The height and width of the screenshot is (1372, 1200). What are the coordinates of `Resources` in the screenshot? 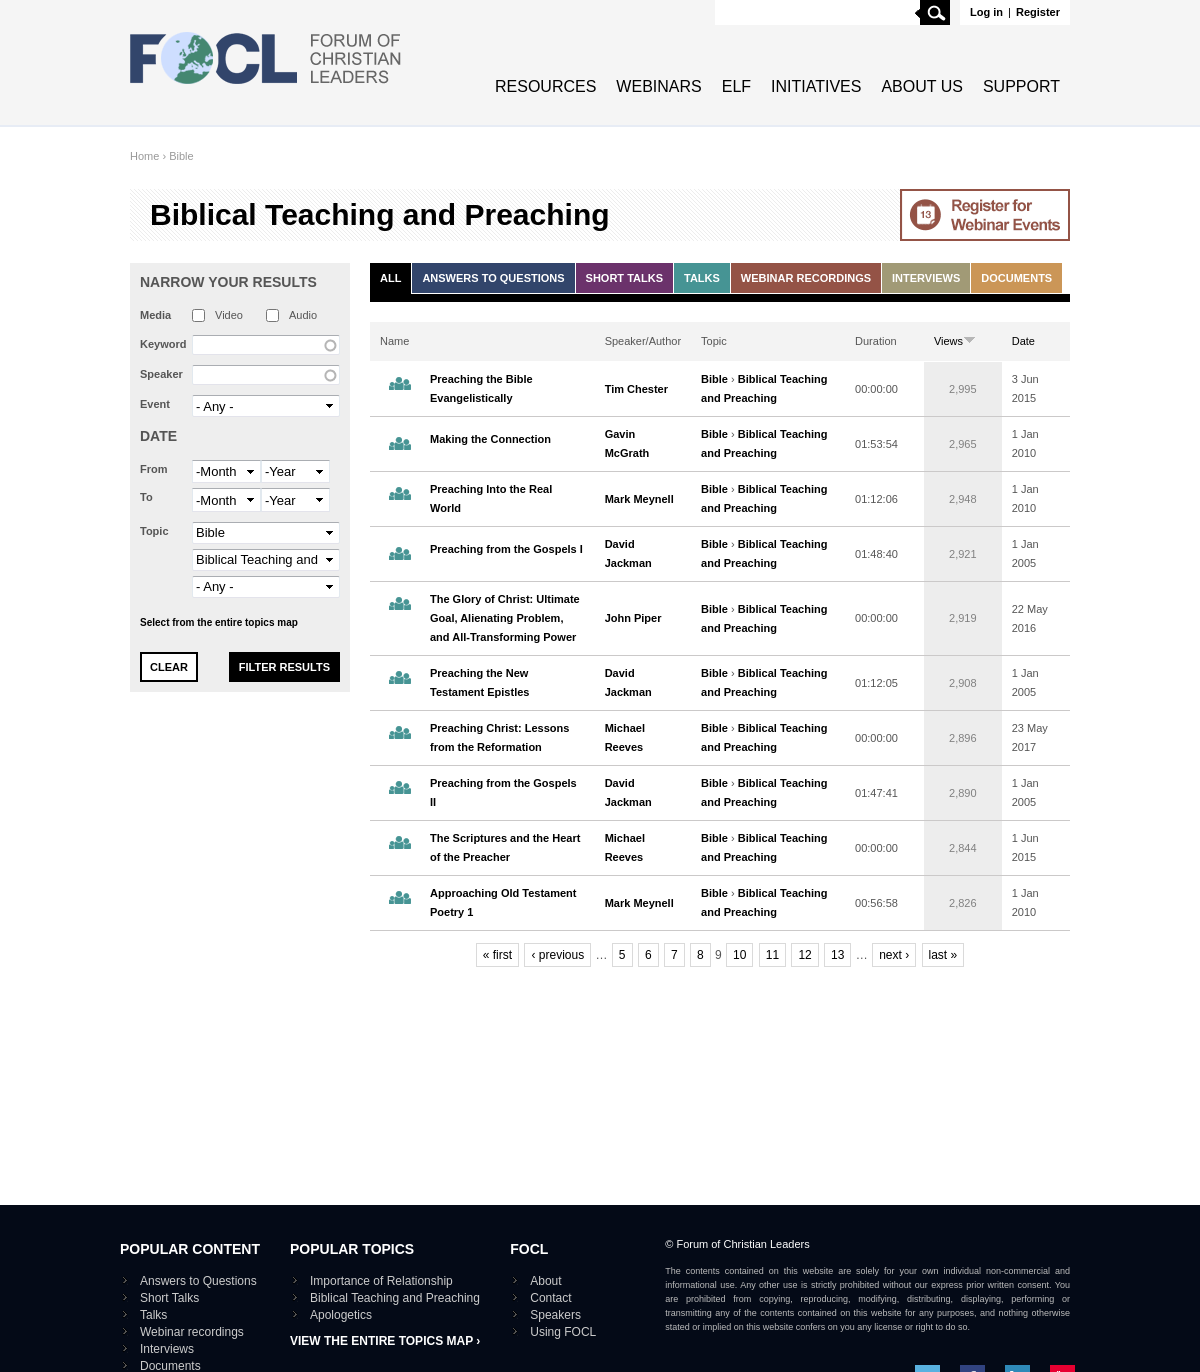 It's located at (545, 86).